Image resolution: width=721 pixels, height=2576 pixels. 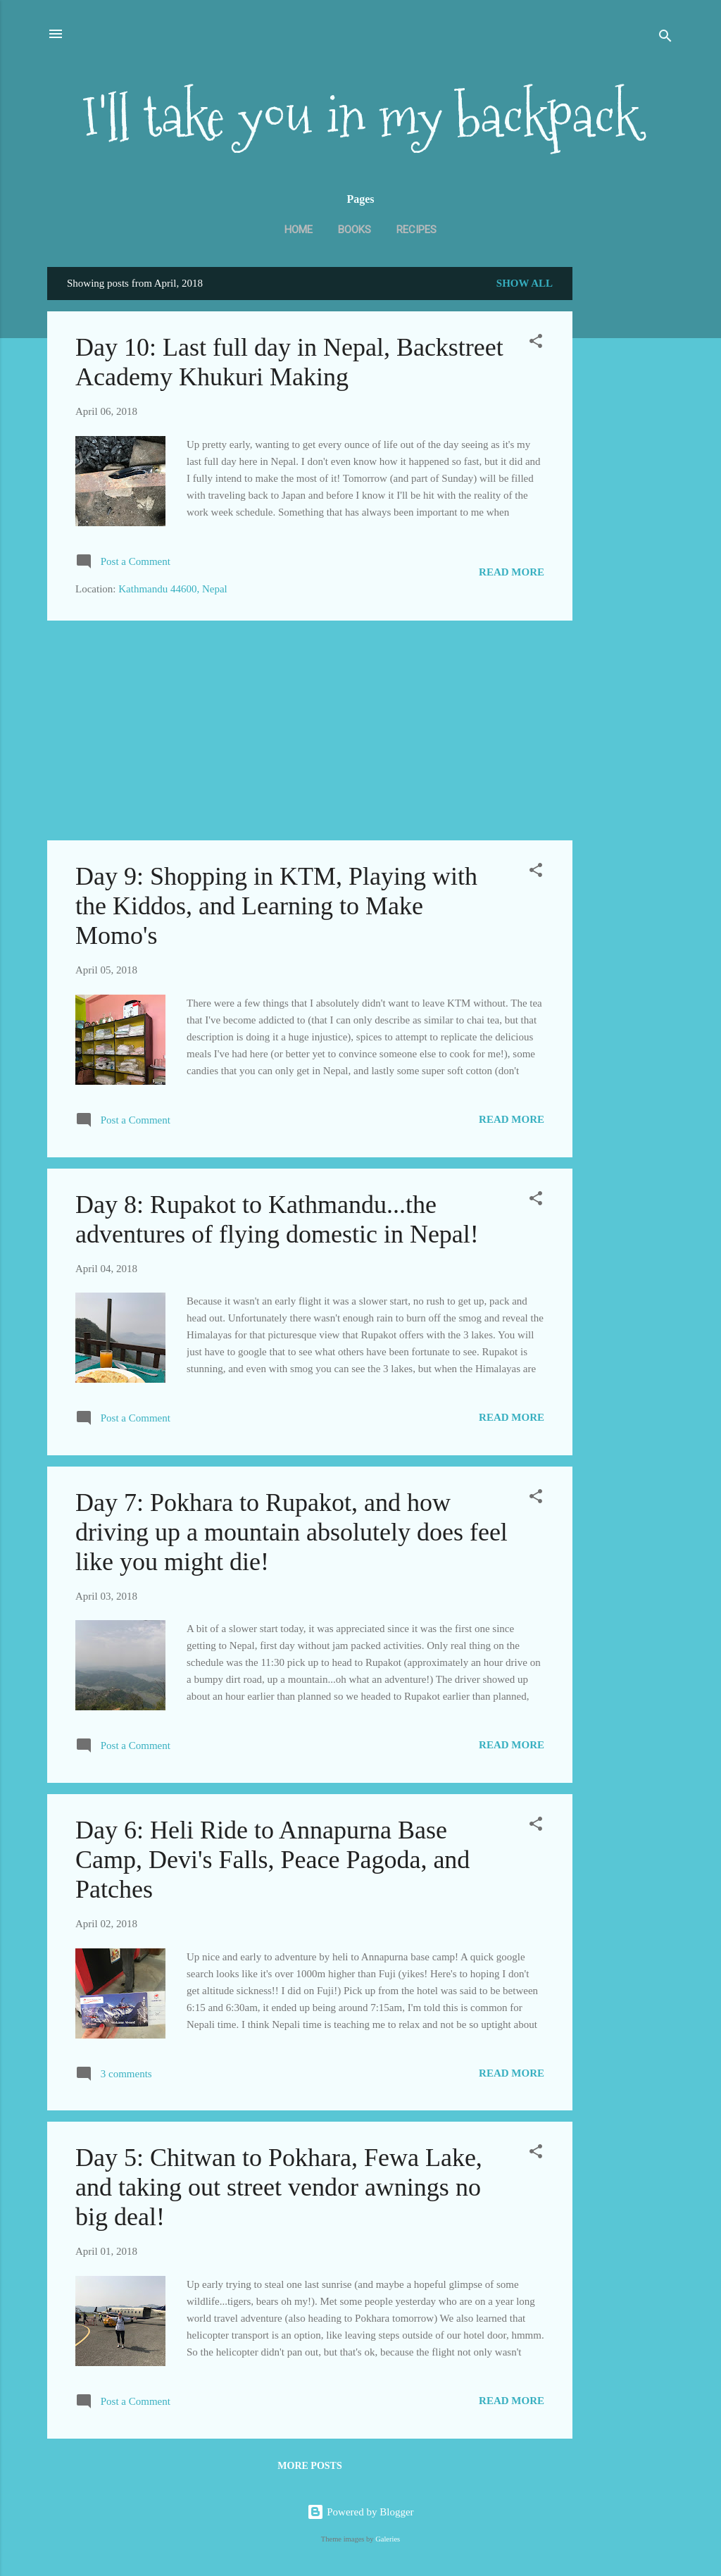 I want to click on Day 5: Chitwan to Pokhara, Fewa Lake, and taking out street vendor awnings no big deal!, so click(x=278, y=2187).